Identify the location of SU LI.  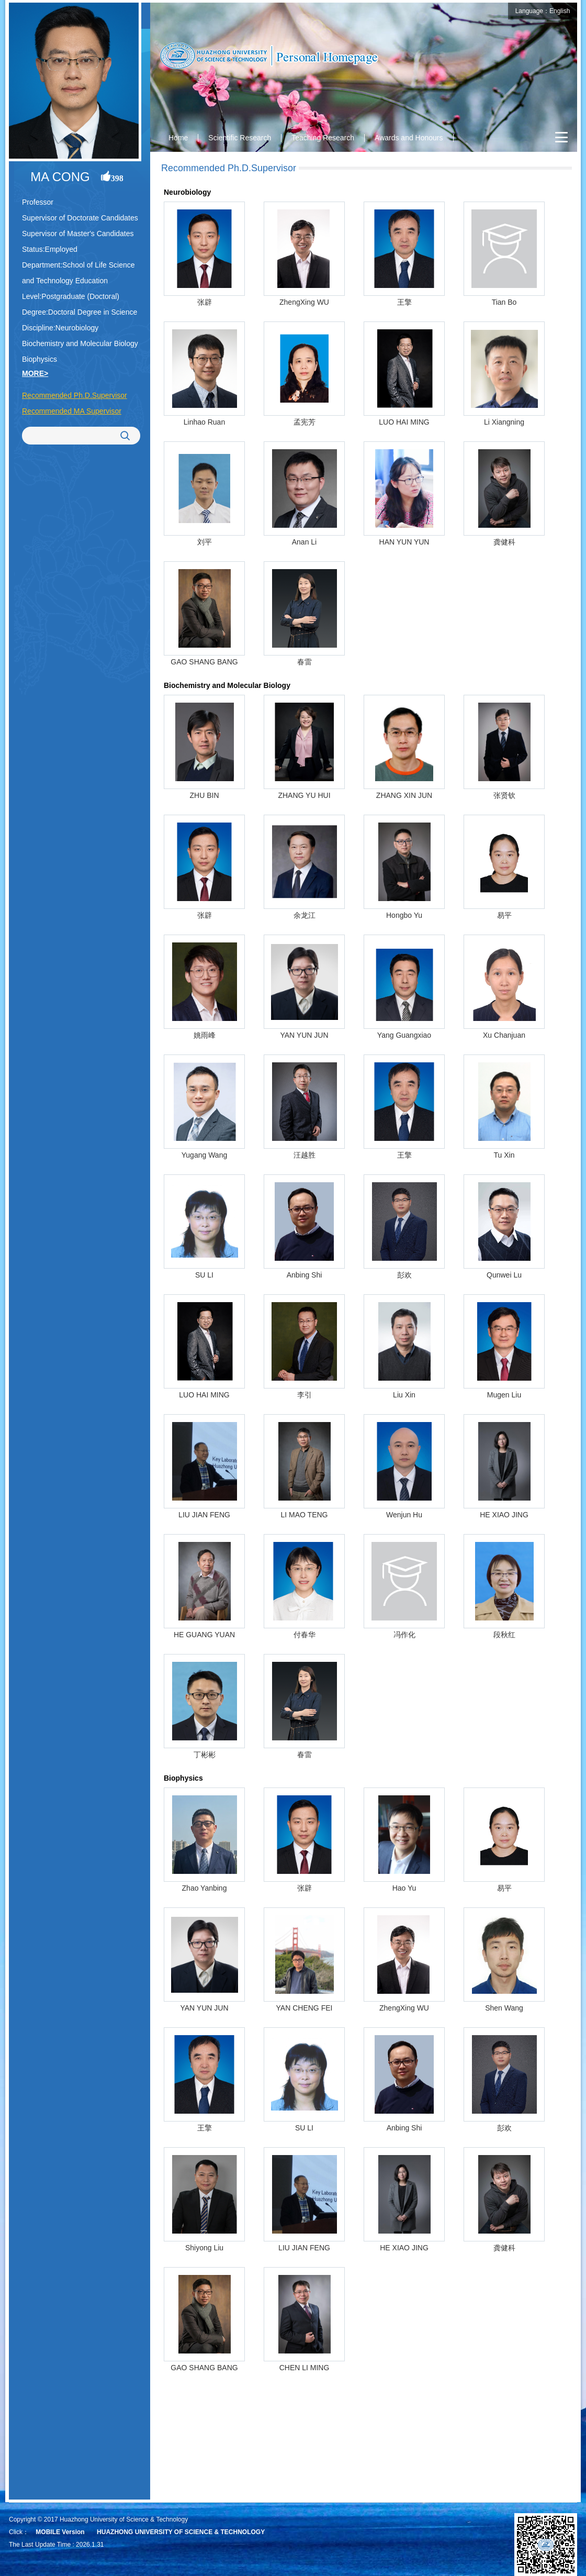
(204, 1275).